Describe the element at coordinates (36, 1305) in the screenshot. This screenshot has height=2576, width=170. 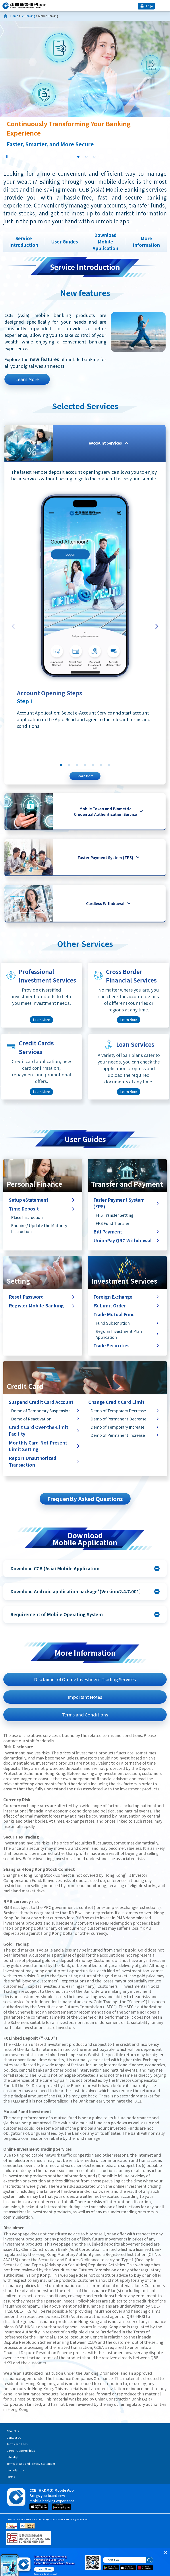
I see `Register Mobile Banking` at that location.